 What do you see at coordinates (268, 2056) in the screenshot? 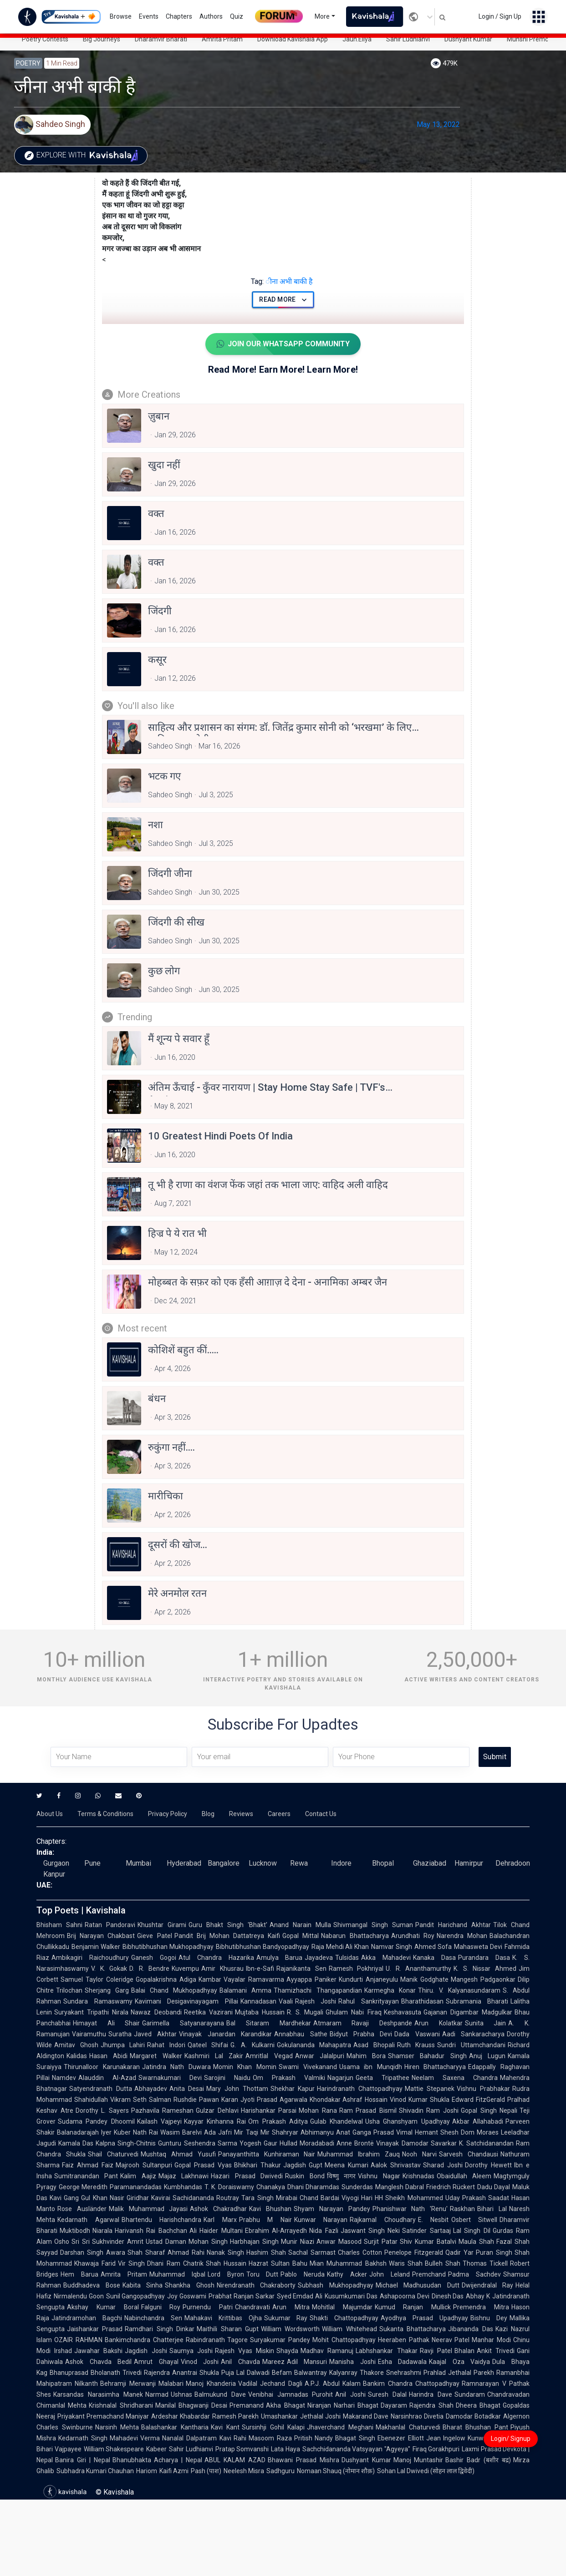
I see `Amritlal Vegad` at bounding box center [268, 2056].